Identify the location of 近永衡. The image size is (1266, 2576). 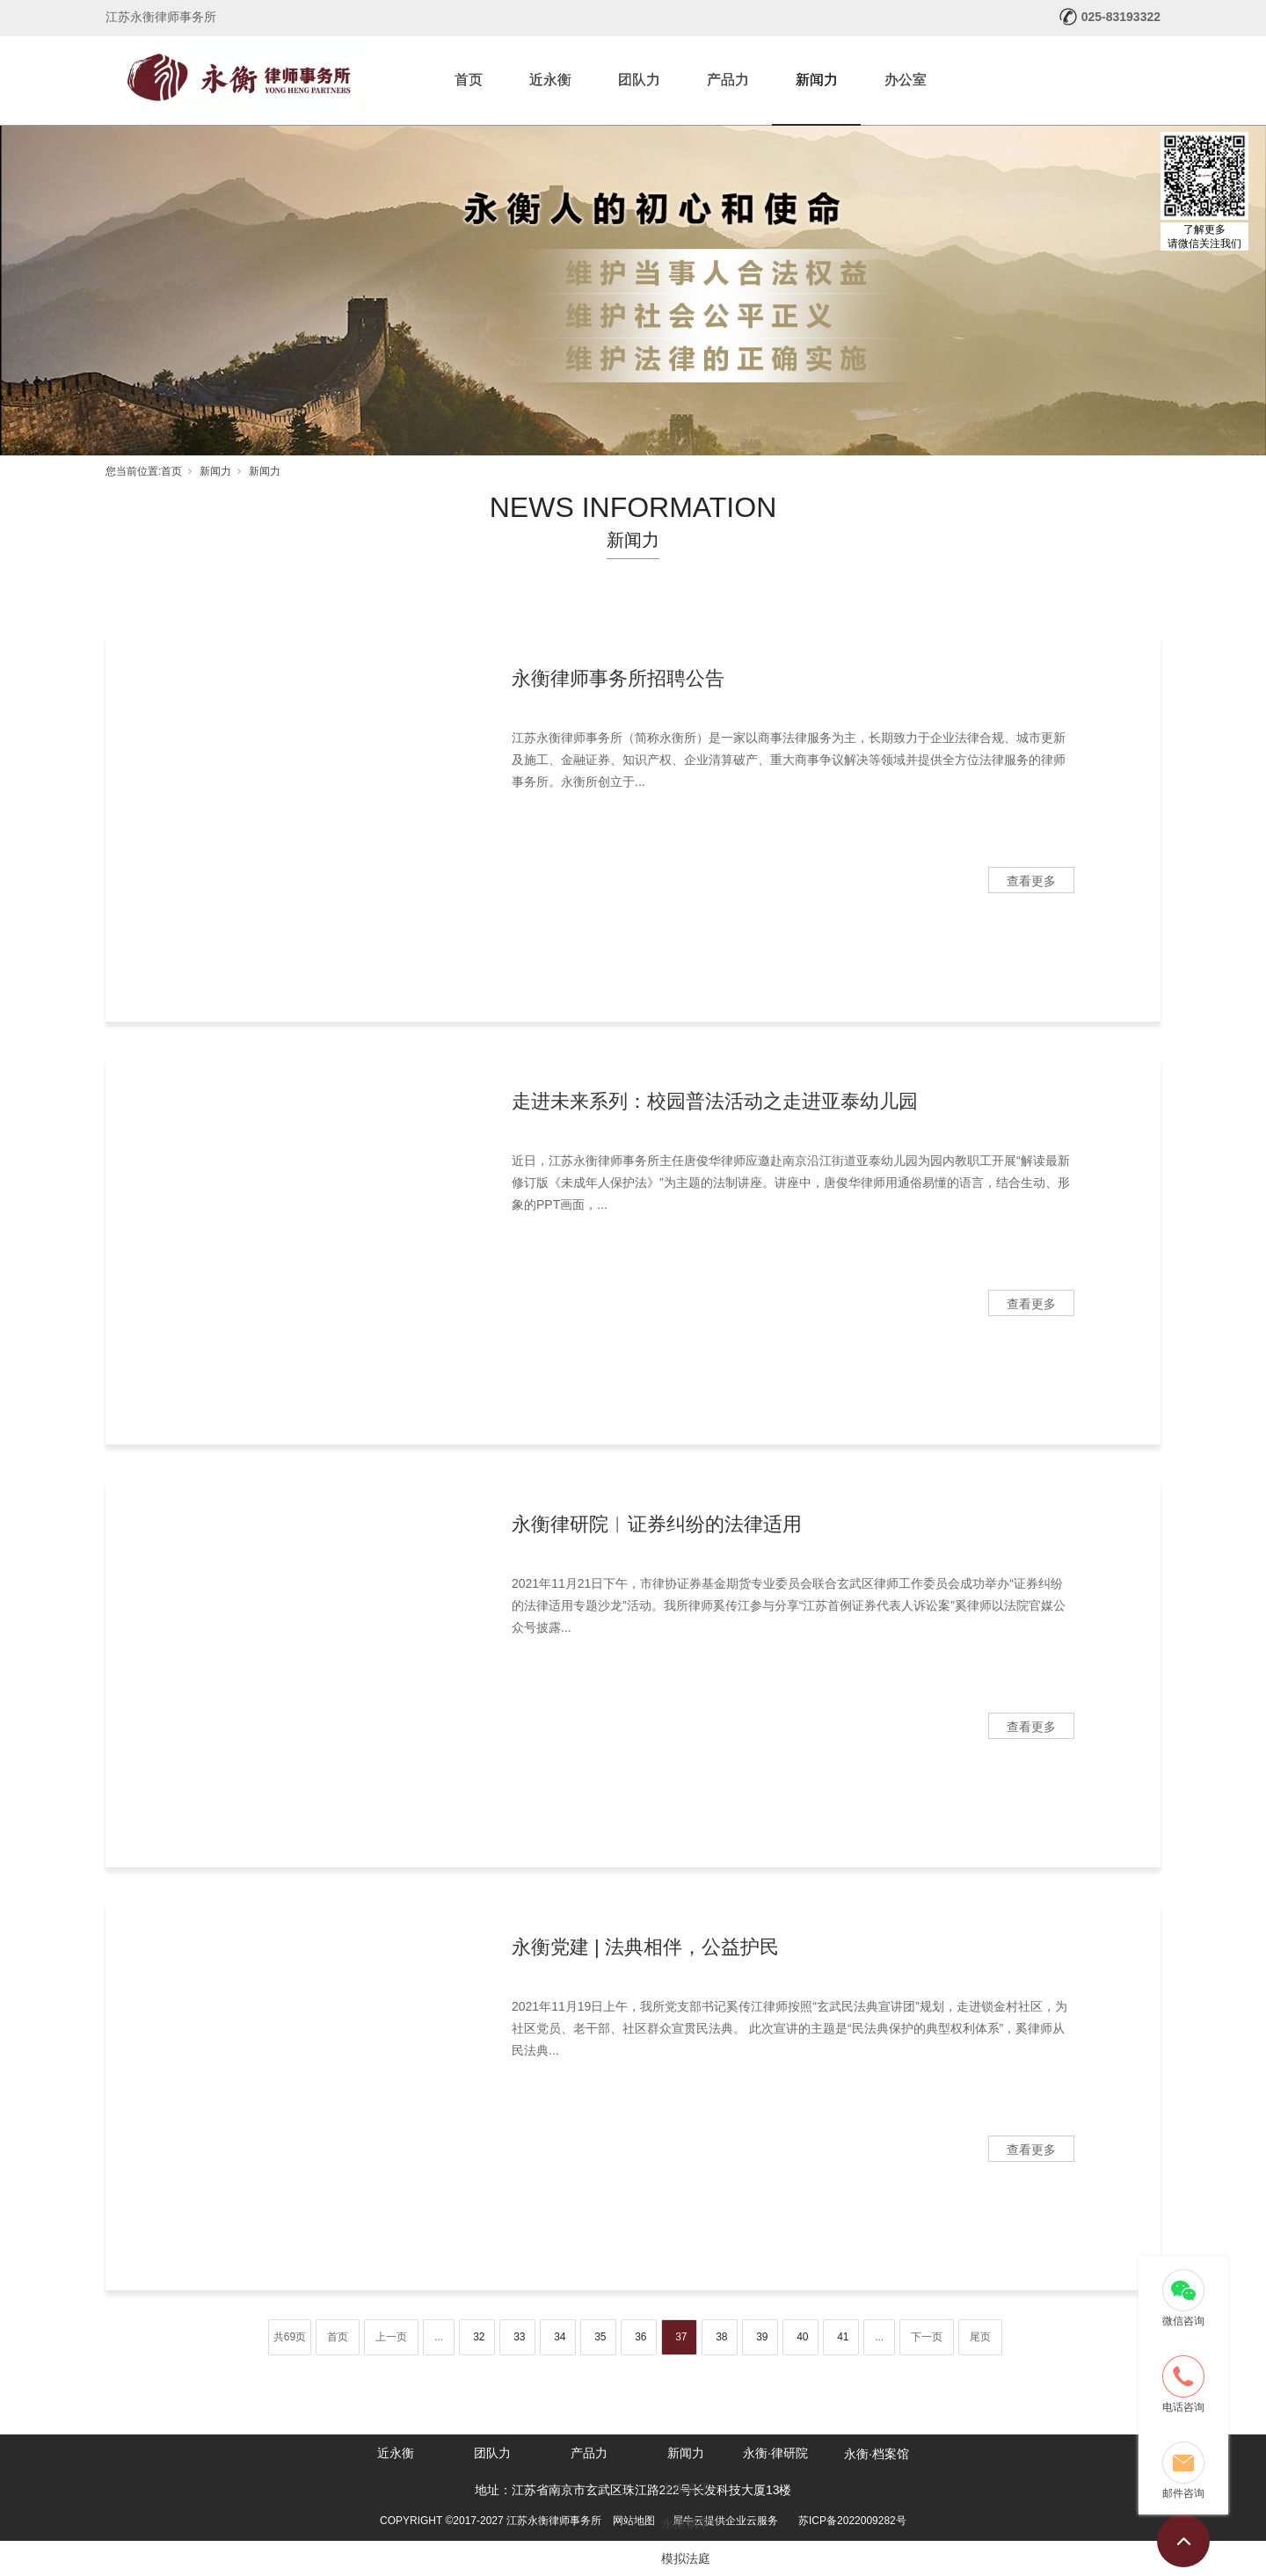
(550, 79).